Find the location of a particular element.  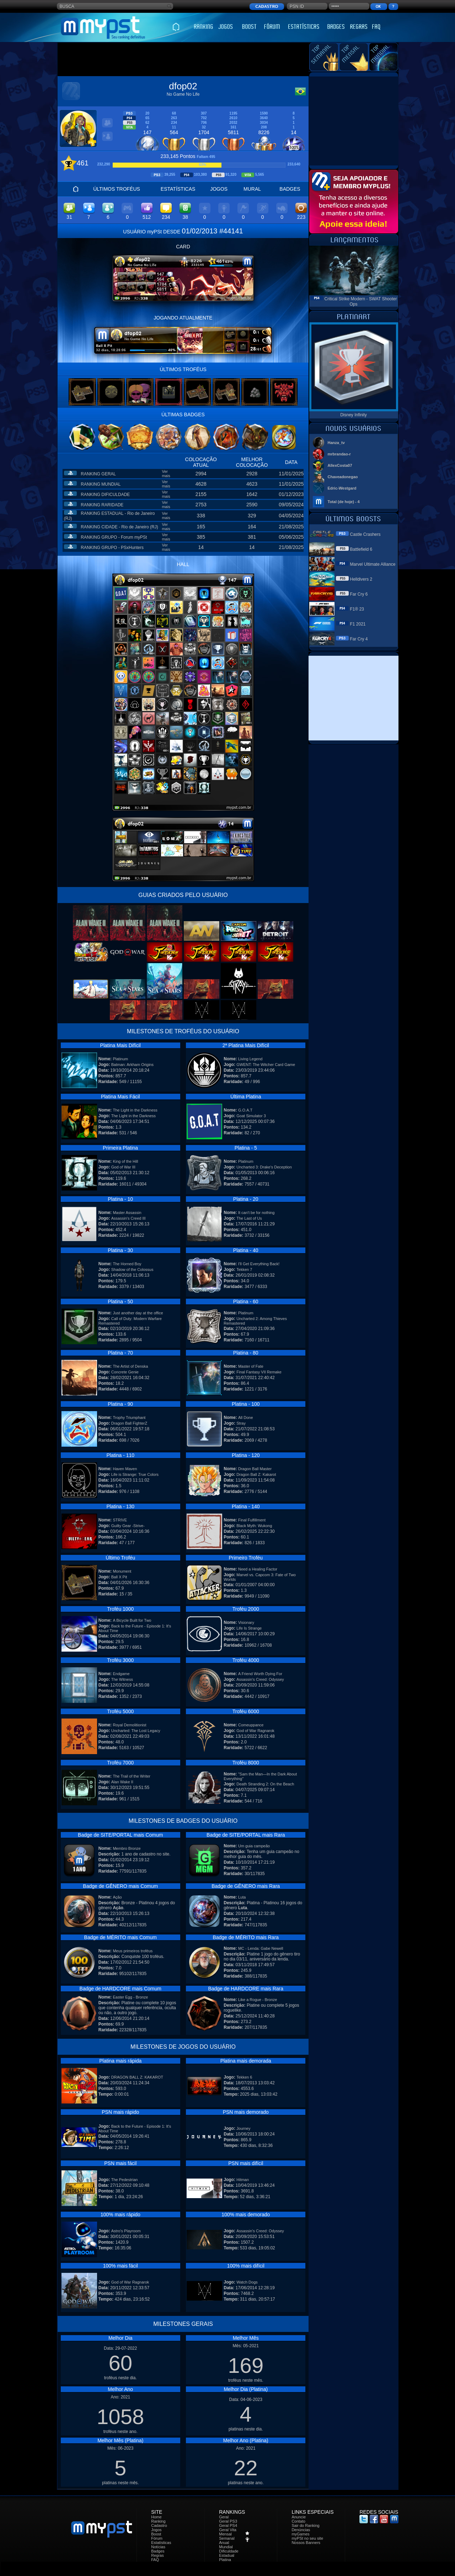

Ranking is located at coordinates (158, 2521).